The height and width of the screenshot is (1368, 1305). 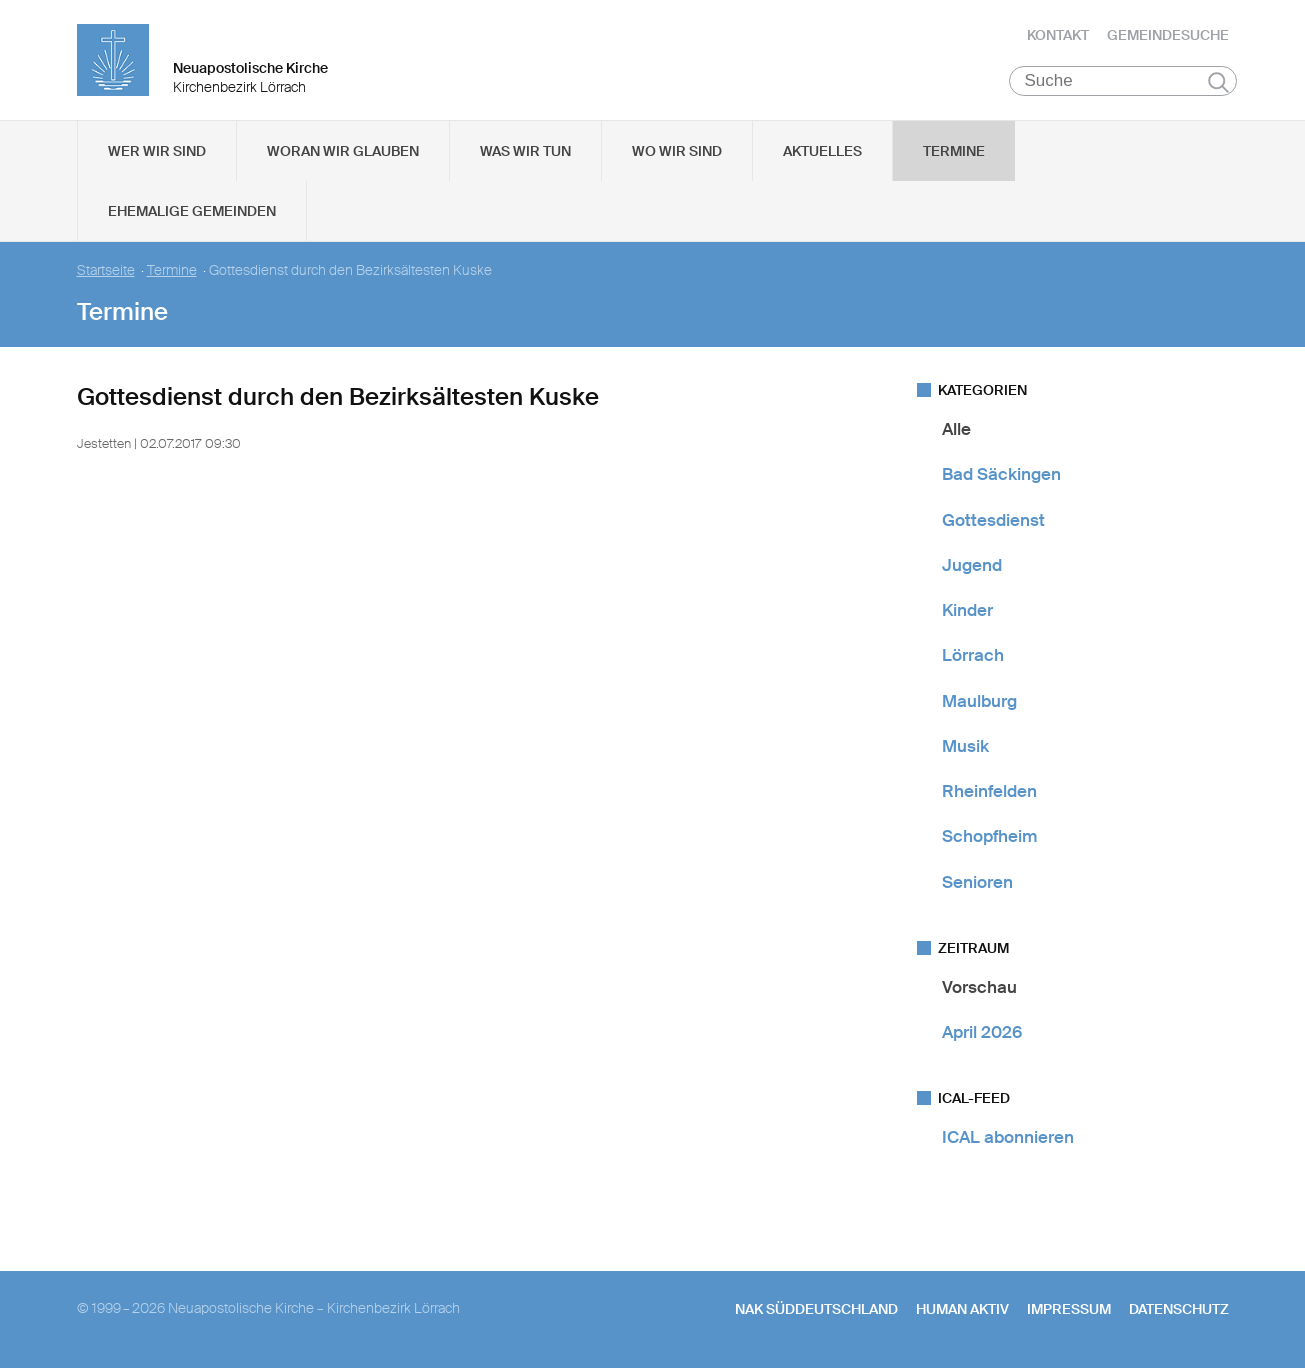 I want to click on Kinder, so click(x=967, y=610).